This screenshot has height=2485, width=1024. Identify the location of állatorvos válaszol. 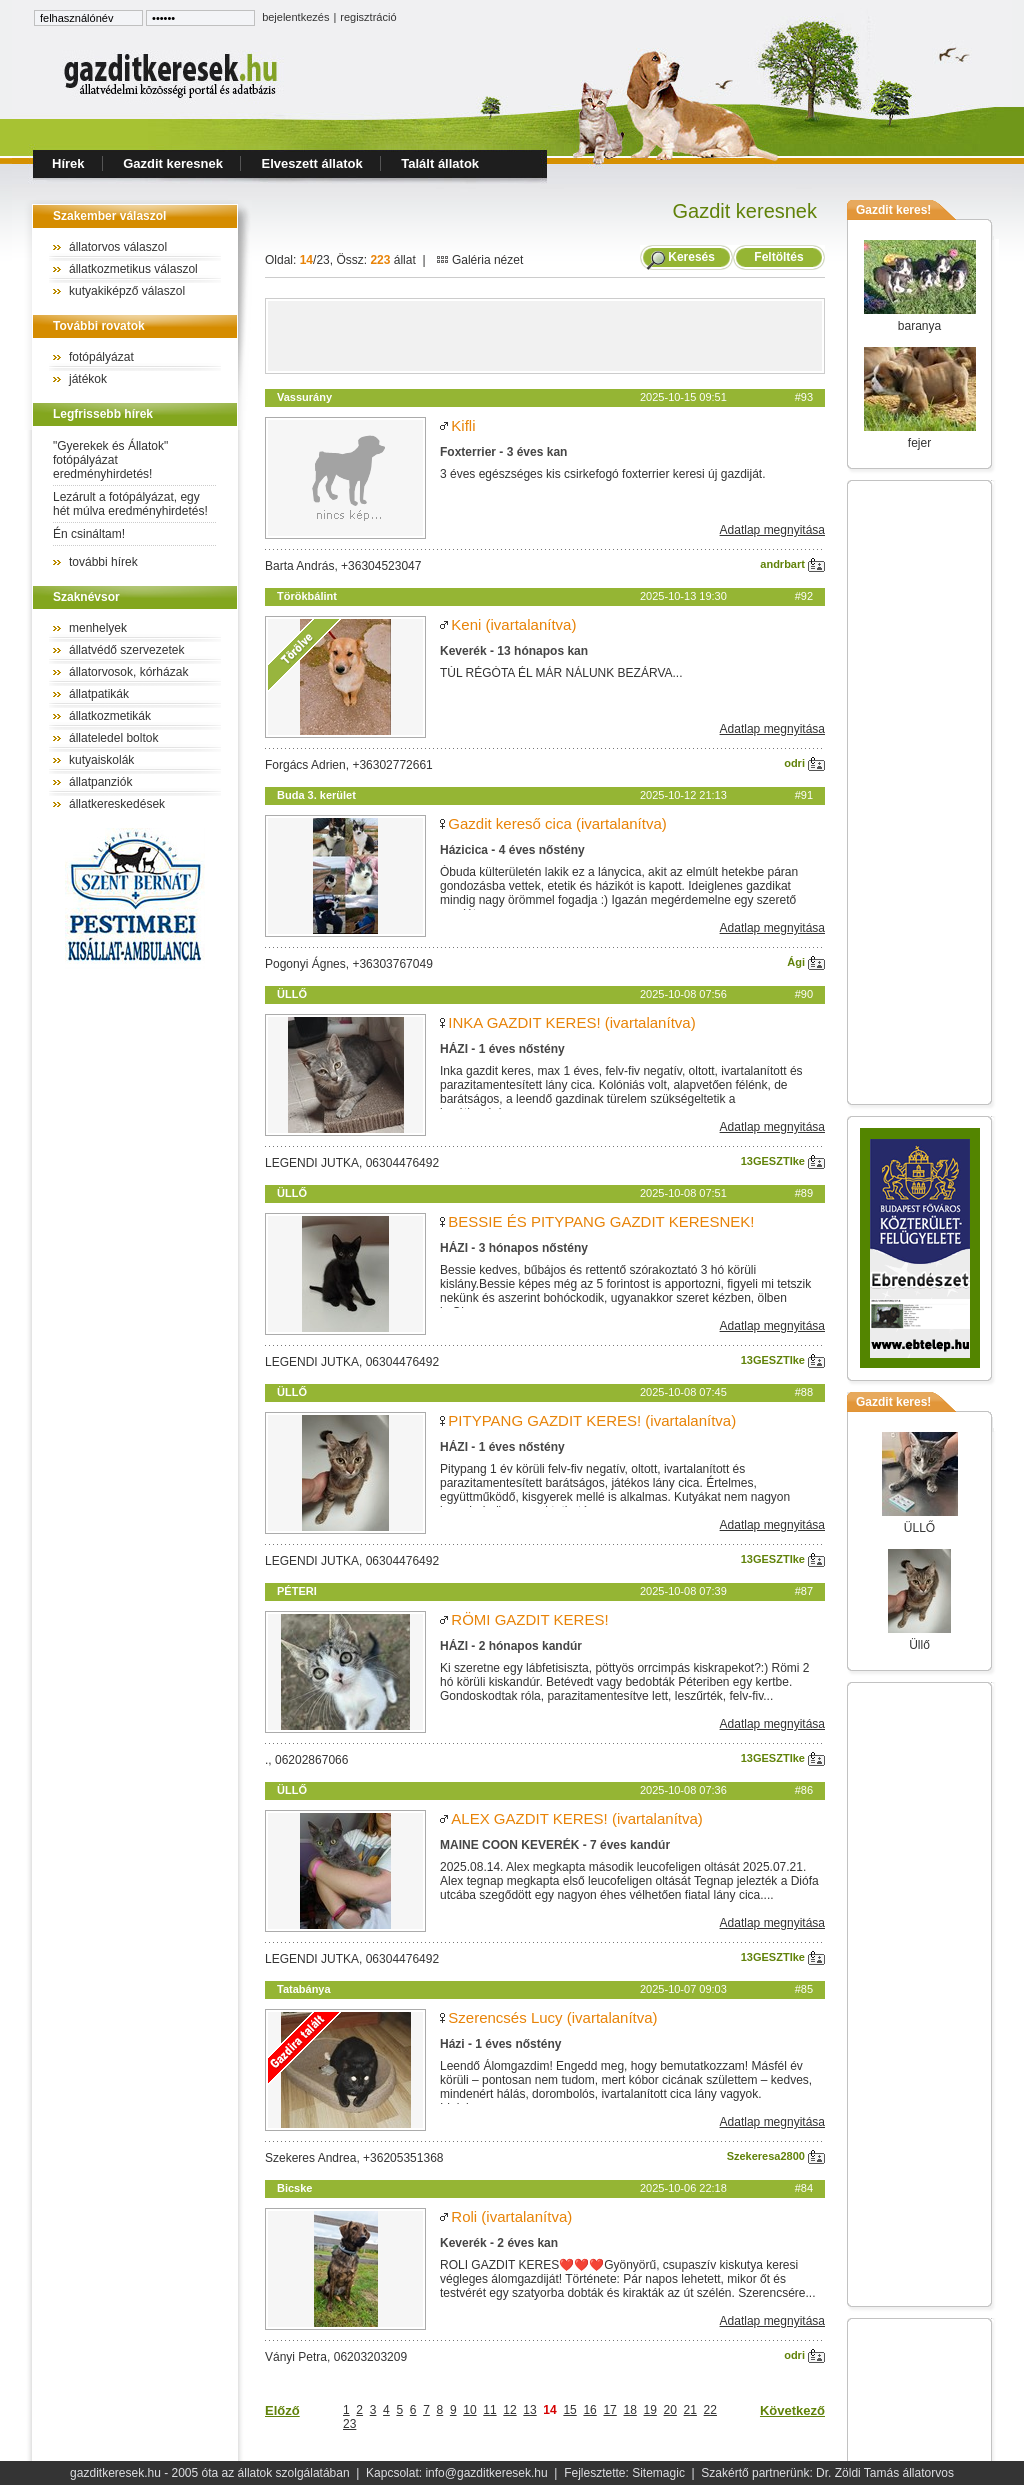
(118, 247).